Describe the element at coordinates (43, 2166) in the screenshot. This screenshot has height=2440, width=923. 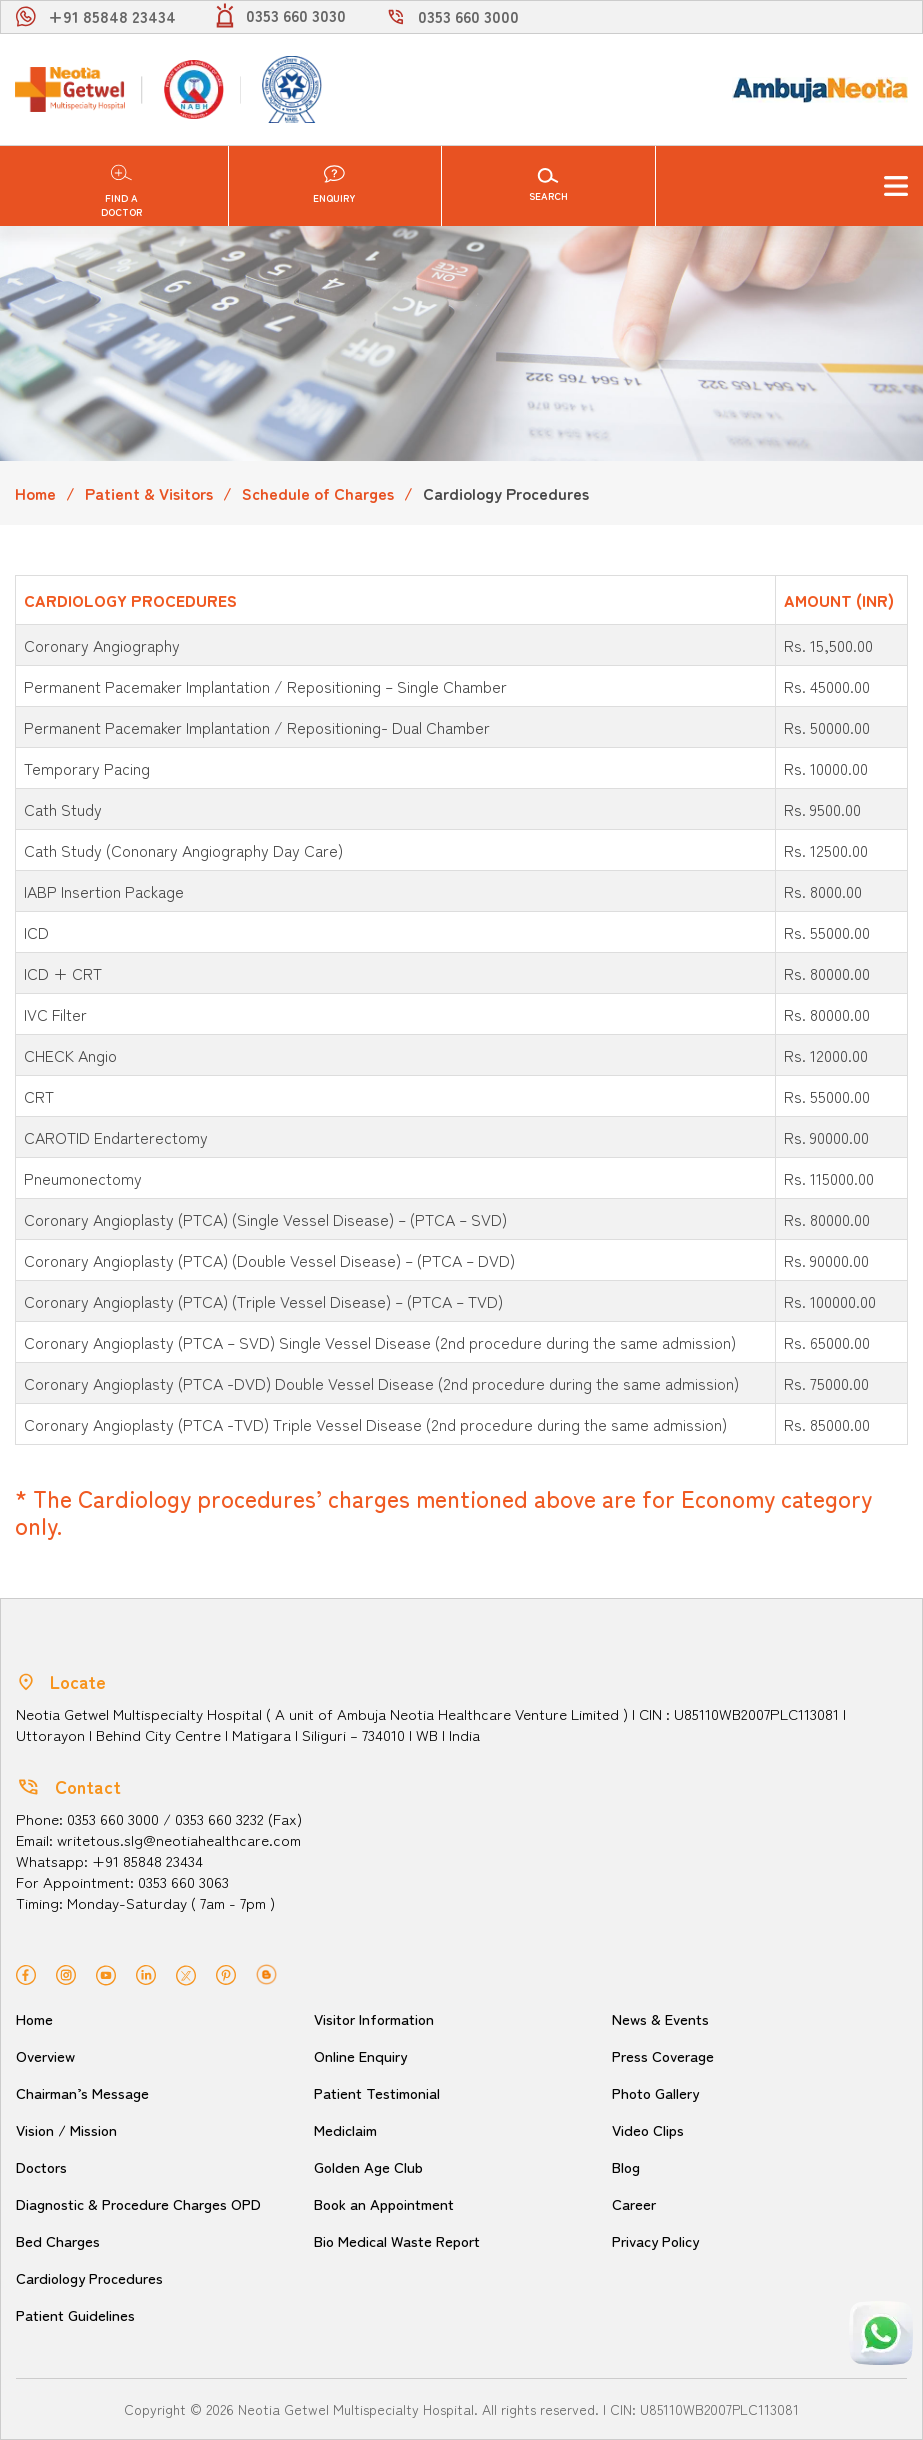
I see `Doctors` at that location.